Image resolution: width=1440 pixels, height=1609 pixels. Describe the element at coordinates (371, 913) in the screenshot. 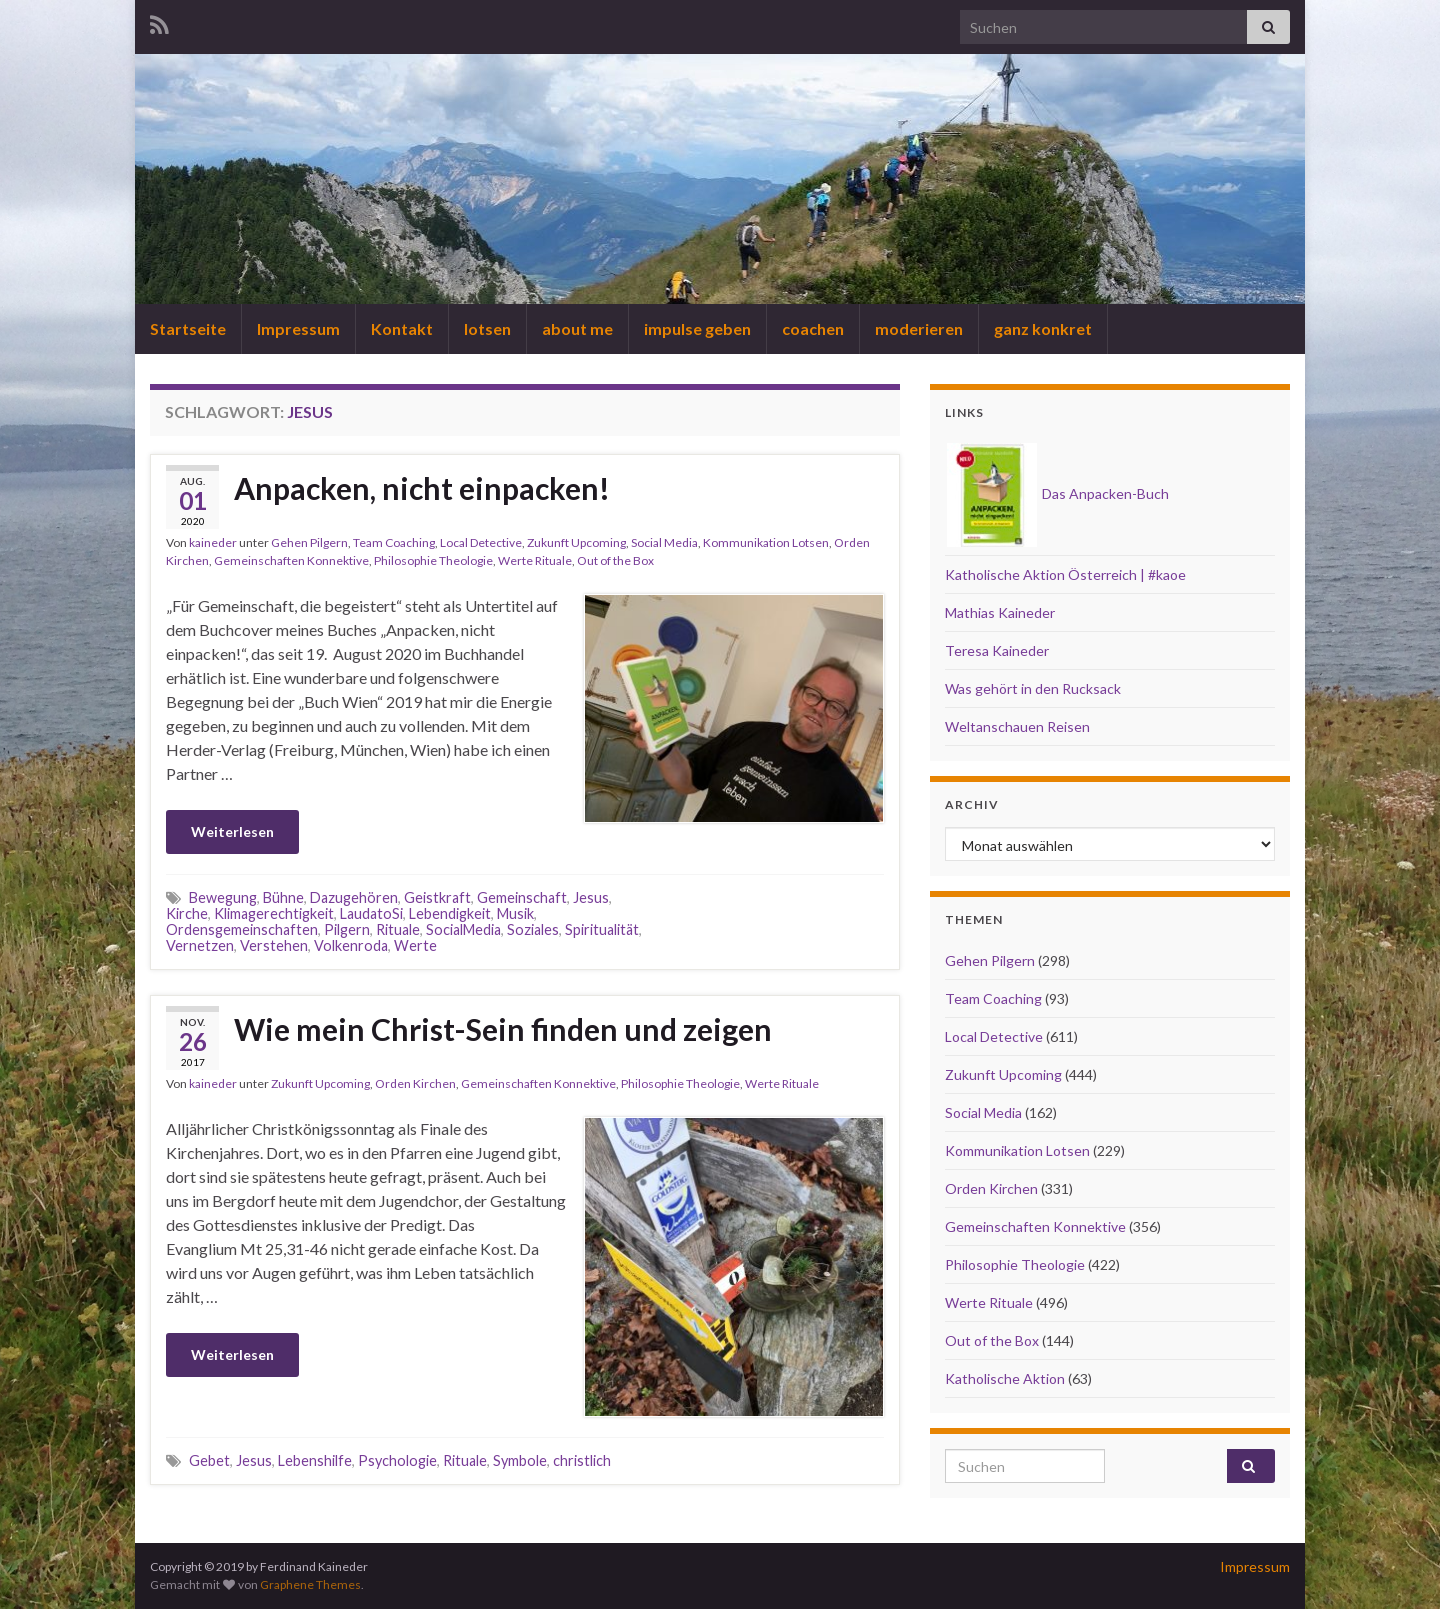

I see `LaudatoSi` at that location.